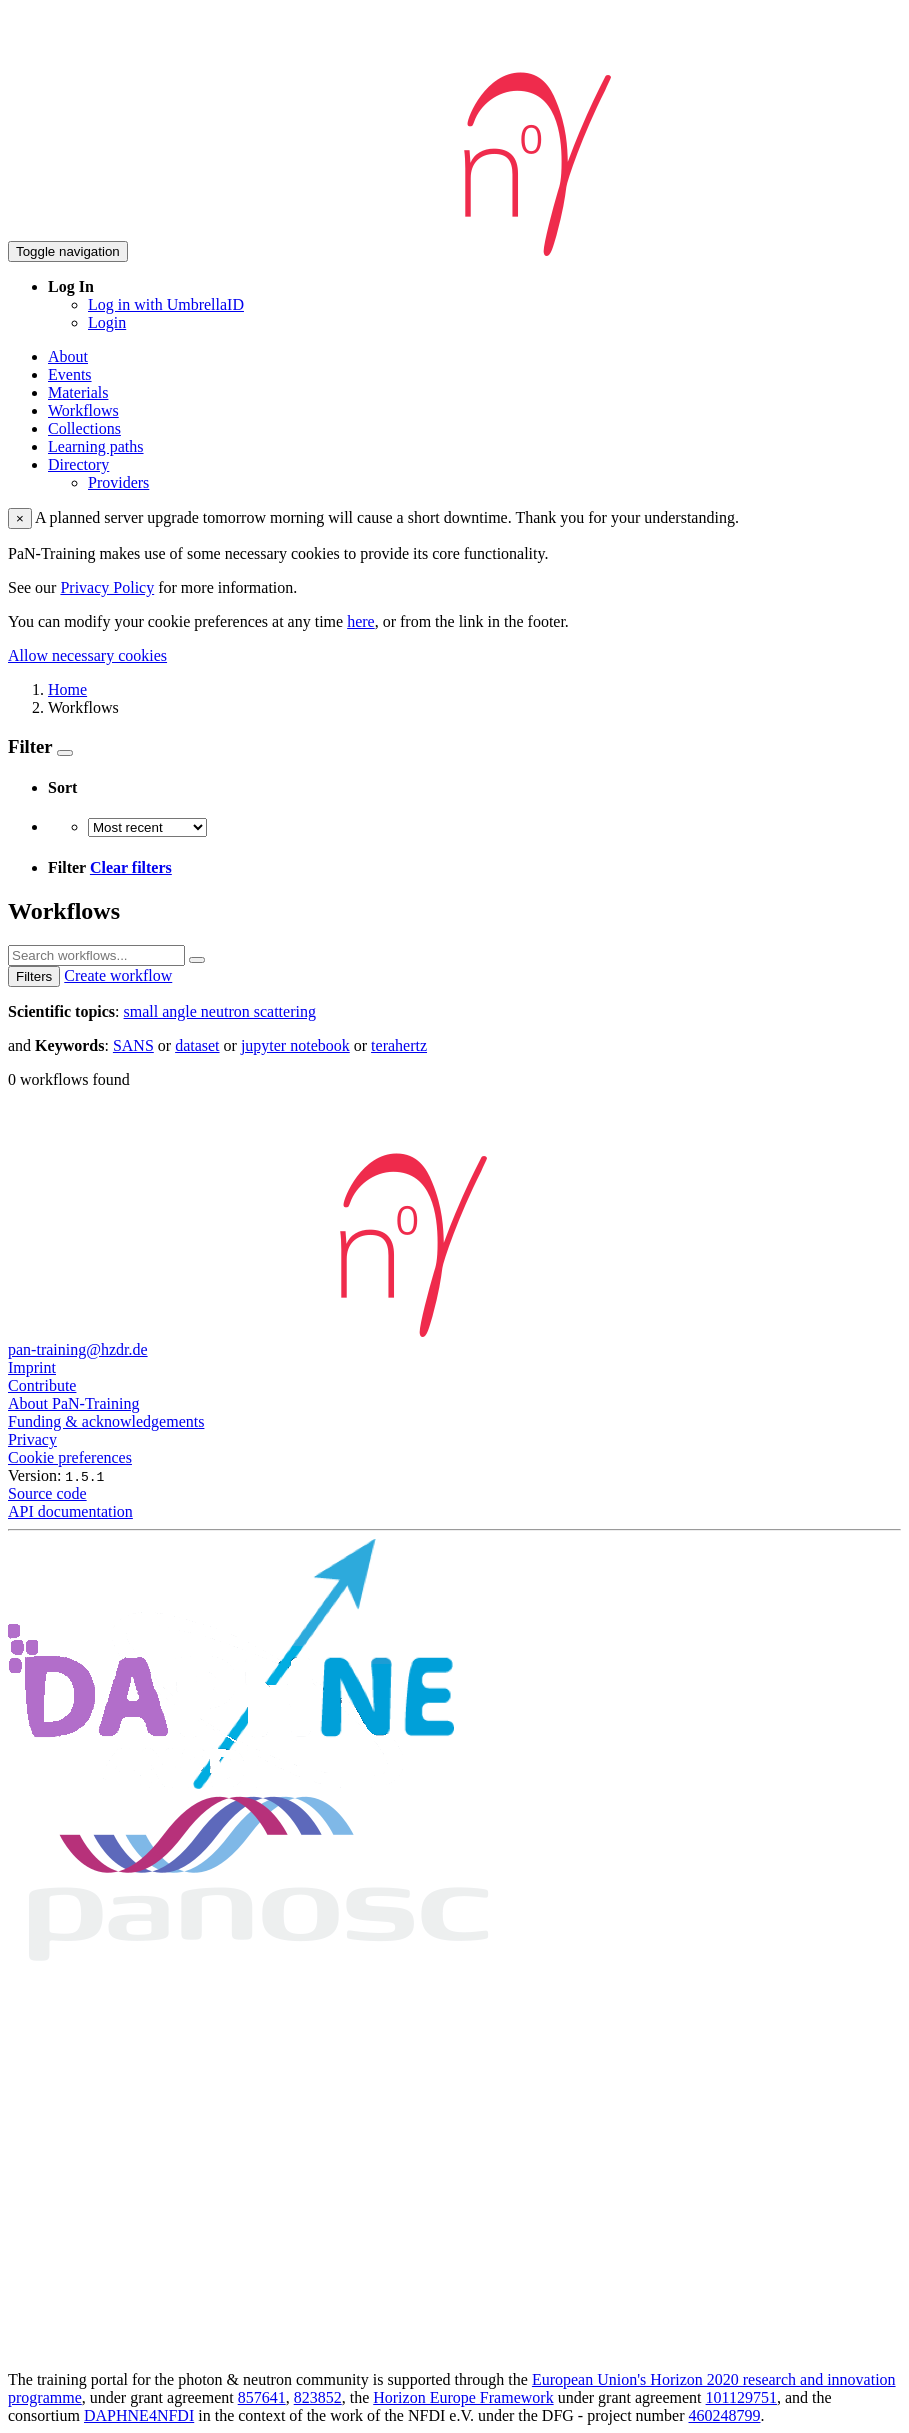 Image resolution: width=909 pixels, height=2433 pixels. What do you see at coordinates (318, 2397) in the screenshot?
I see `823852` at bounding box center [318, 2397].